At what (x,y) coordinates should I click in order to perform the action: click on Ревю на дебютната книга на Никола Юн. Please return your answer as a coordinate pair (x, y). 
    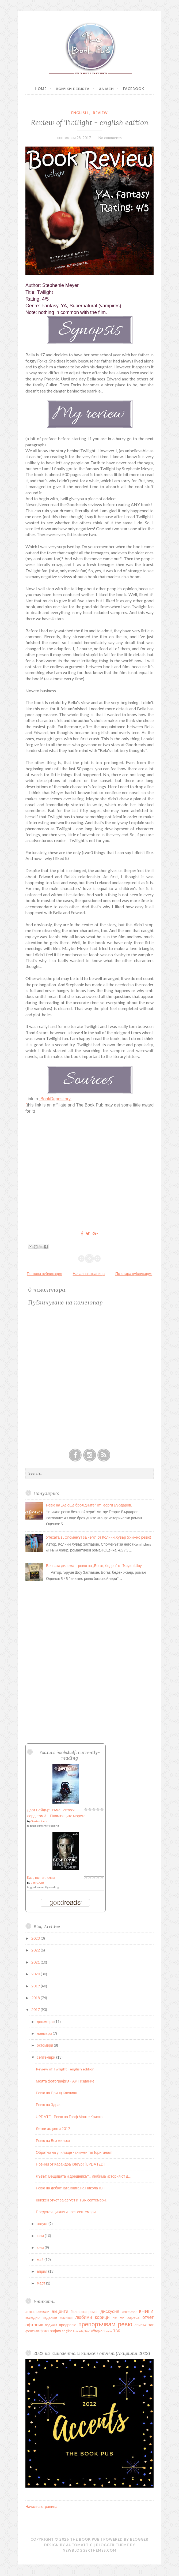
    Looking at the image, I should click on (70, 2188).